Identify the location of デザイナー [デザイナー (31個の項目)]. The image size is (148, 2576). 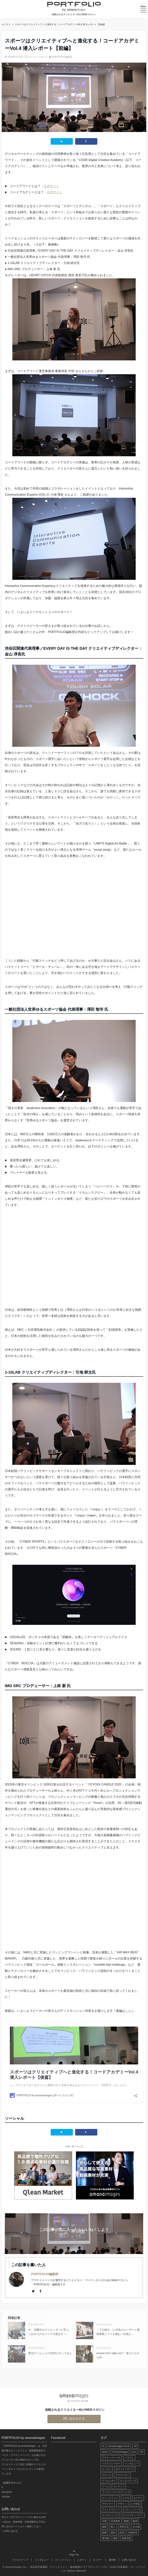
(108, 2503).